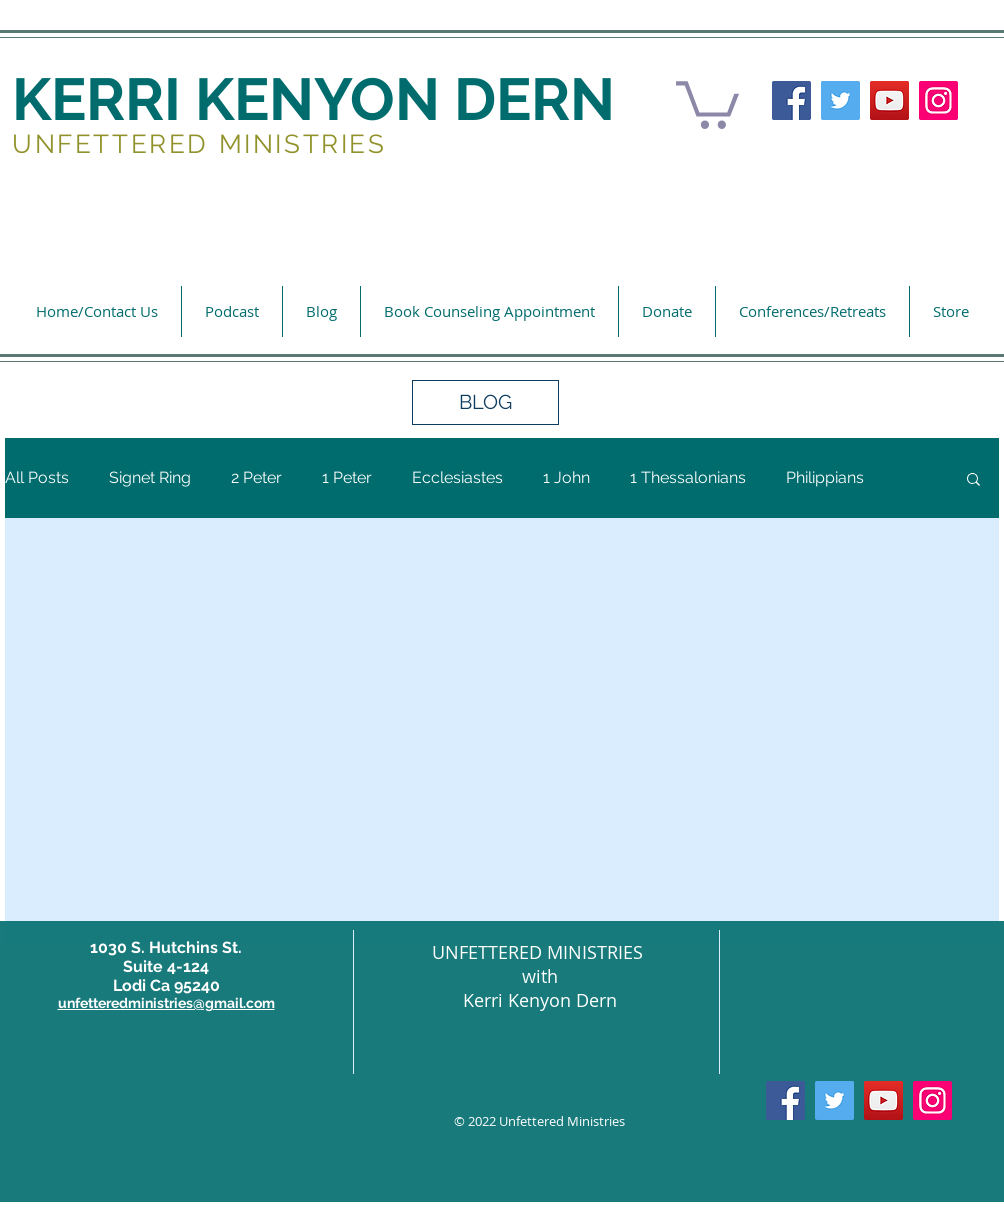 This screenshot has height=1228, width=1004. Describe the element at coordinates (688, 477) in the screenshot. I see `1 Thessalonians` at that location.